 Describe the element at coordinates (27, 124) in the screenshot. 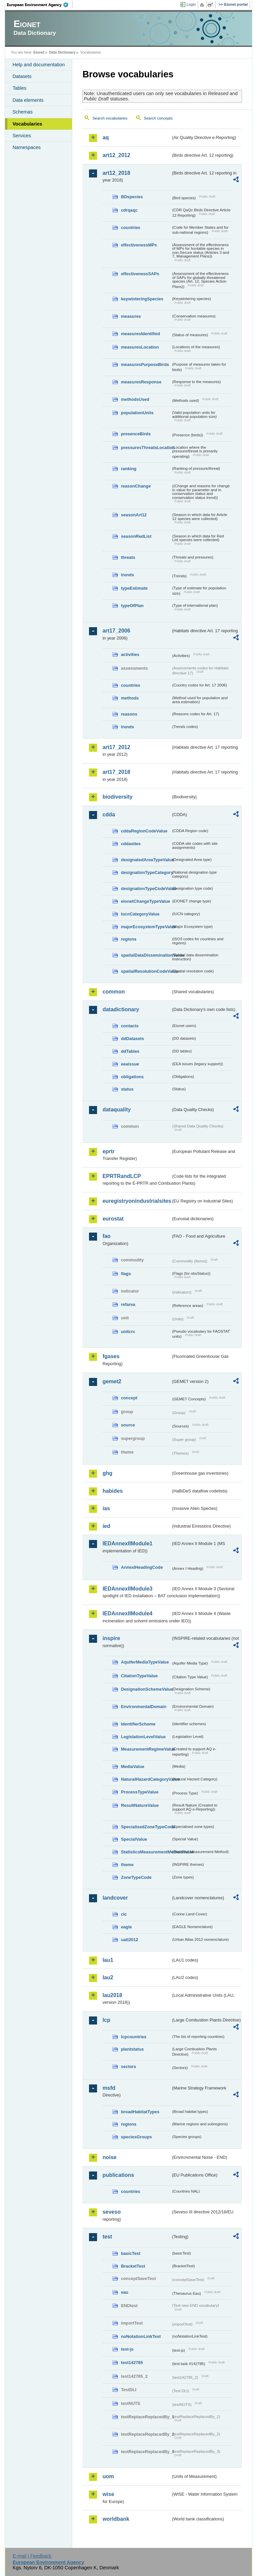

I see `Vocabularies` at that location.